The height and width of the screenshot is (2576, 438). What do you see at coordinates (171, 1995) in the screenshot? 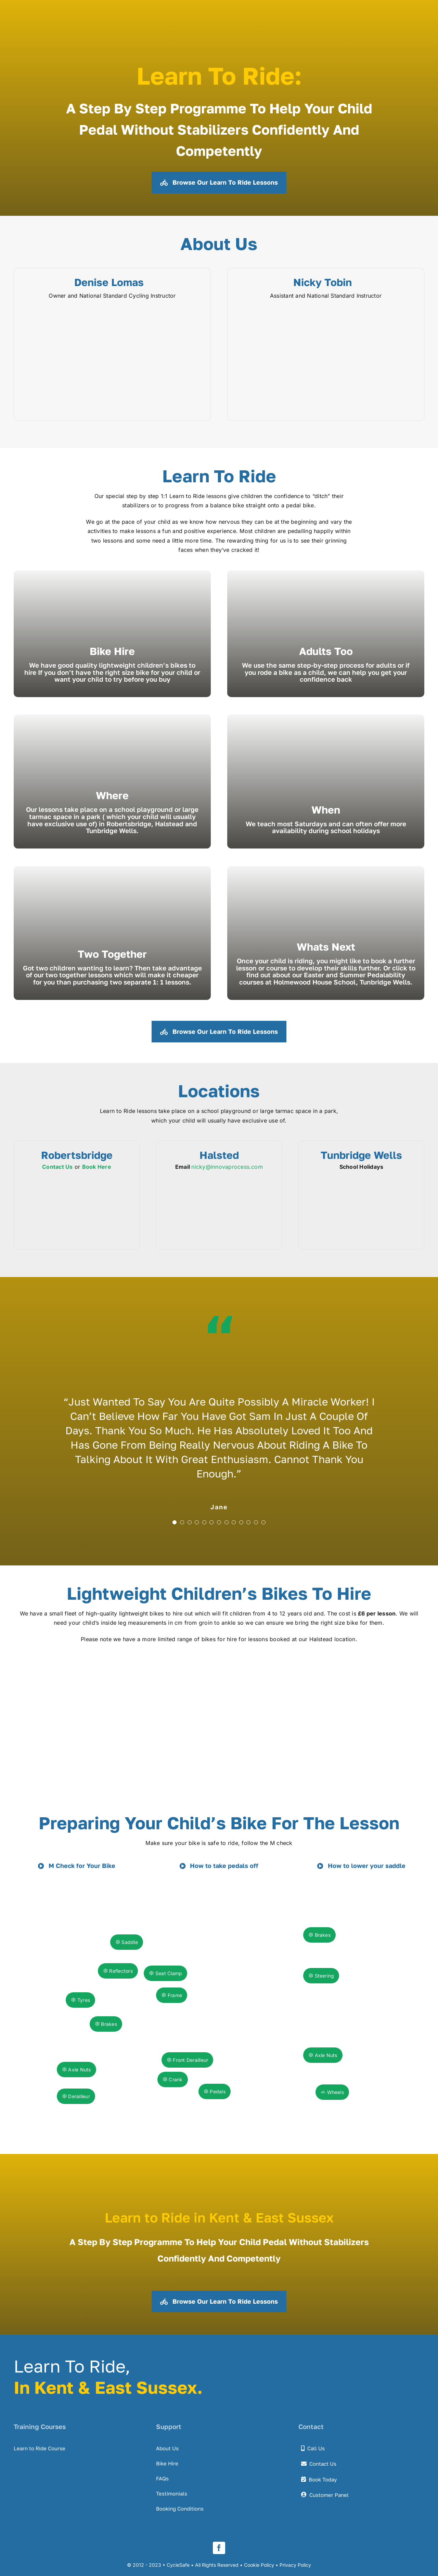
I see `Frame [button]` at bounding box center [171, 1995].